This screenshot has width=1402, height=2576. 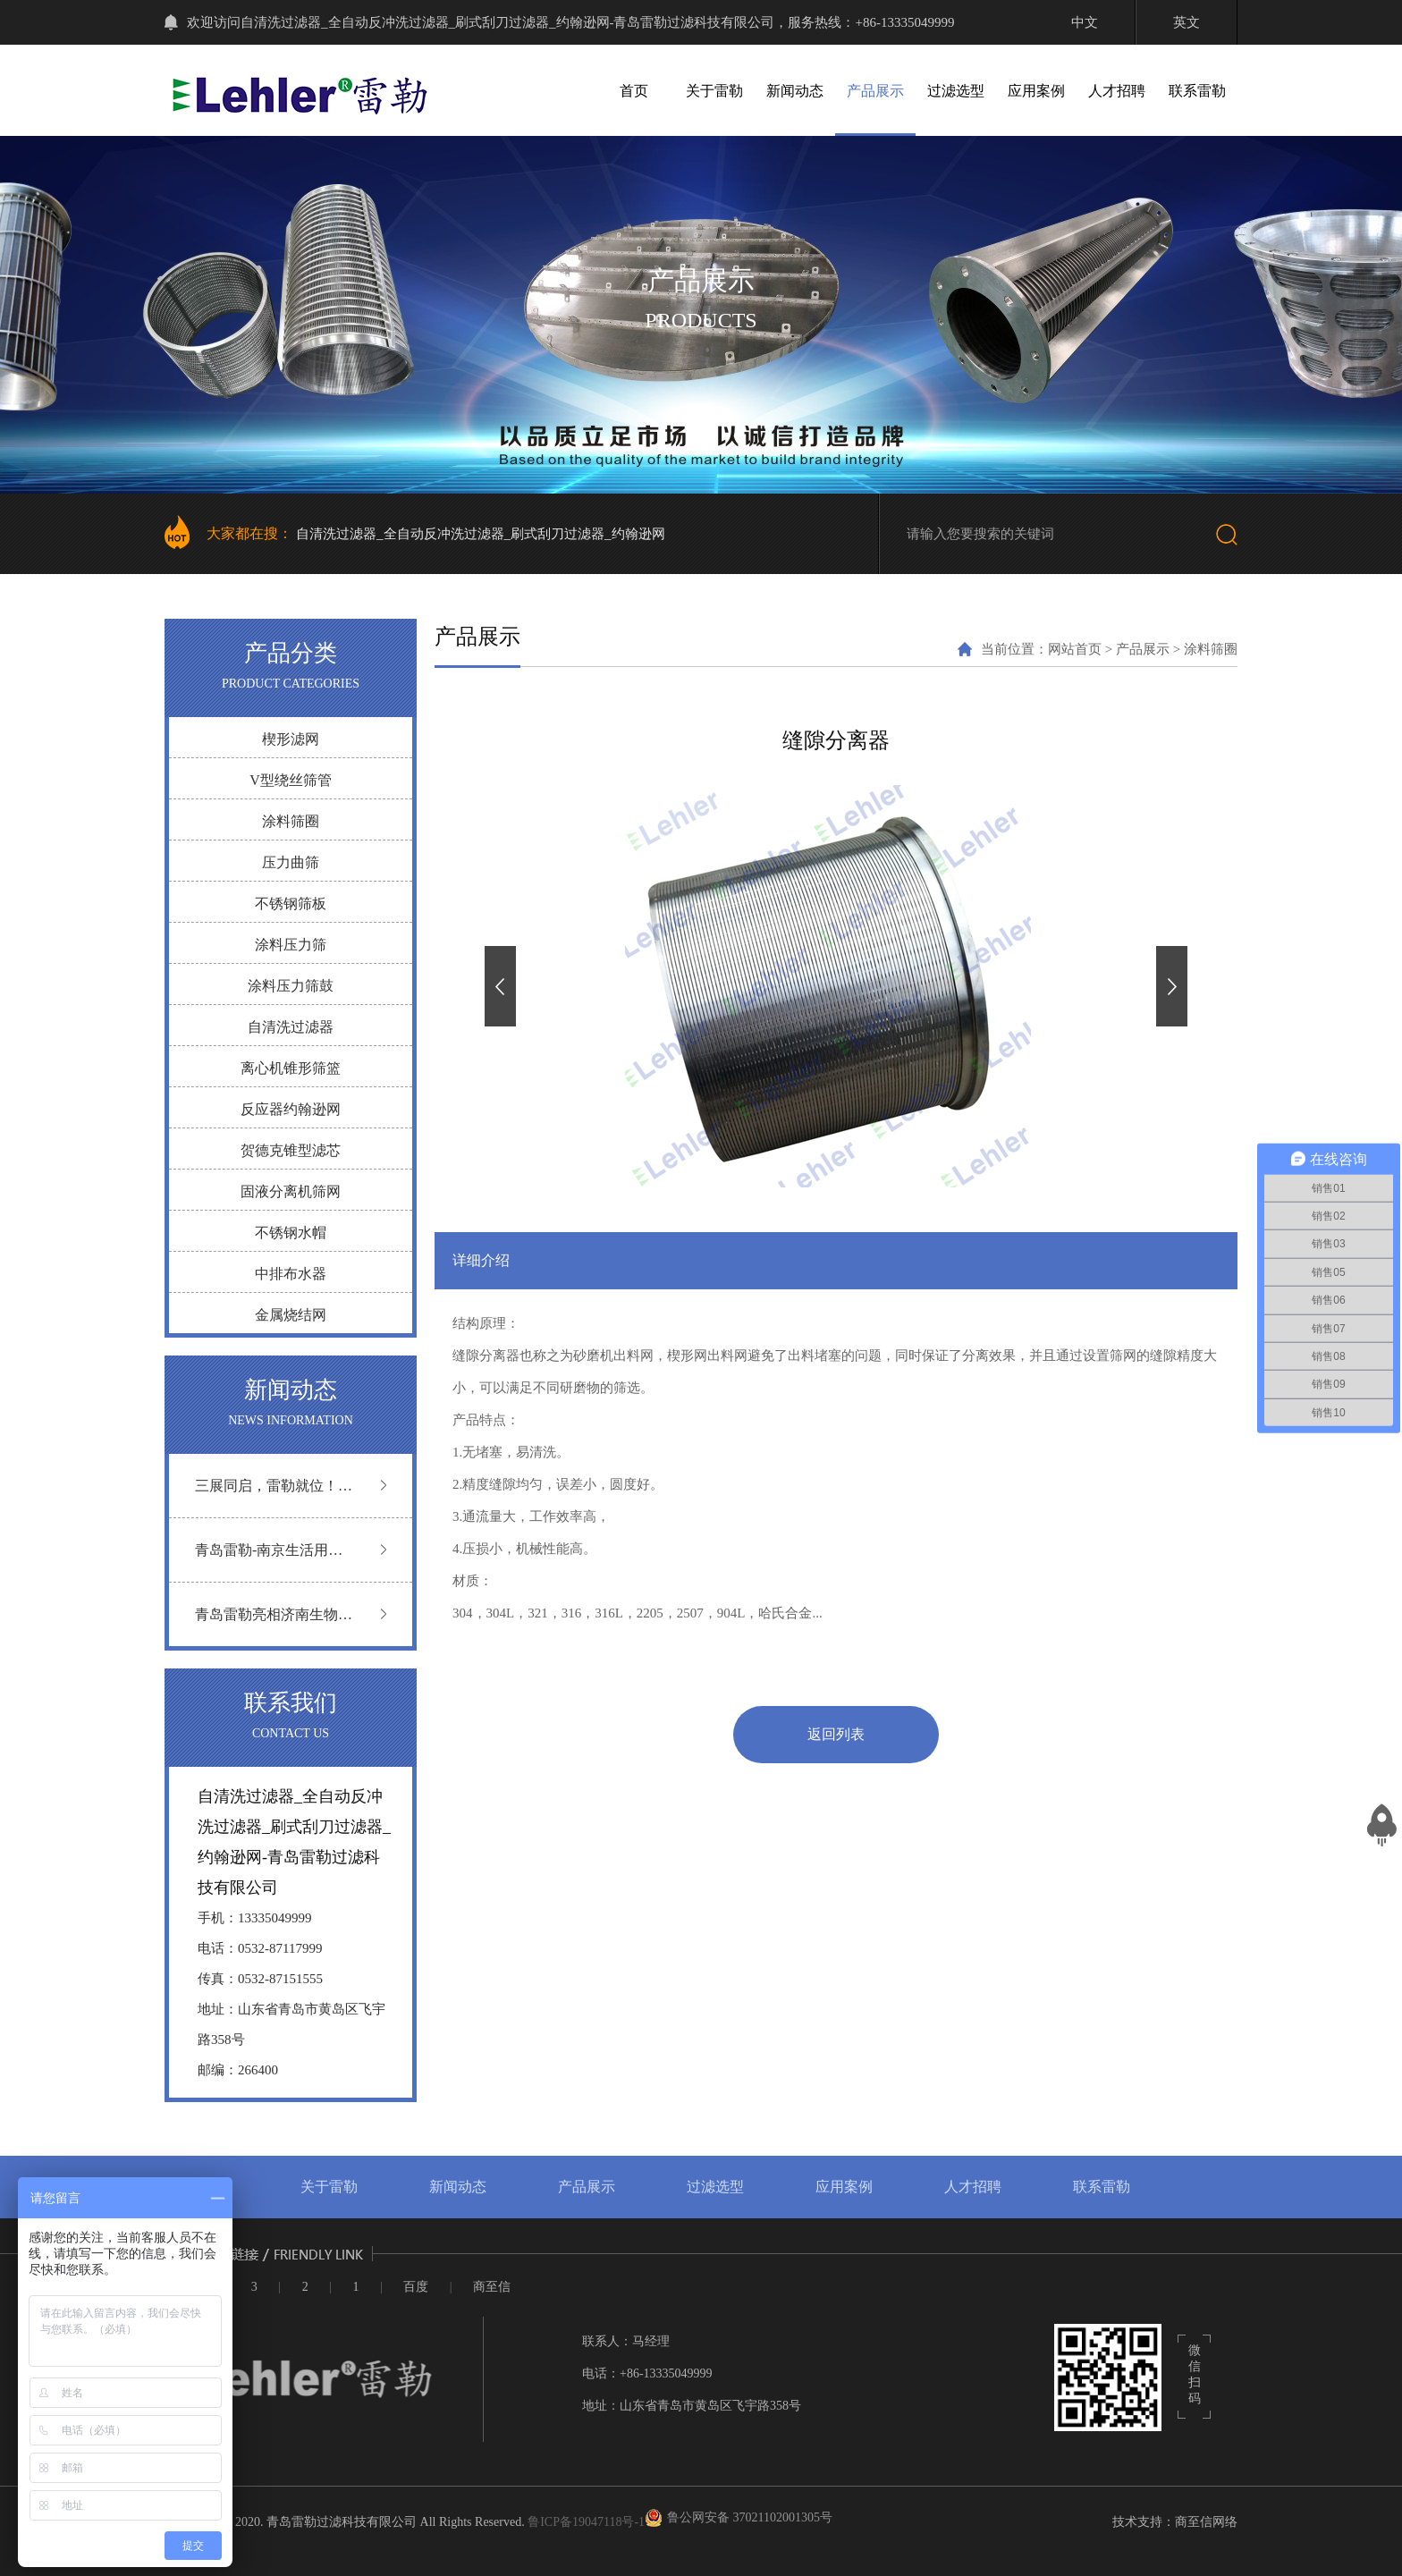 I want to click on 金属烧结网, so click(x=290, y=1314).